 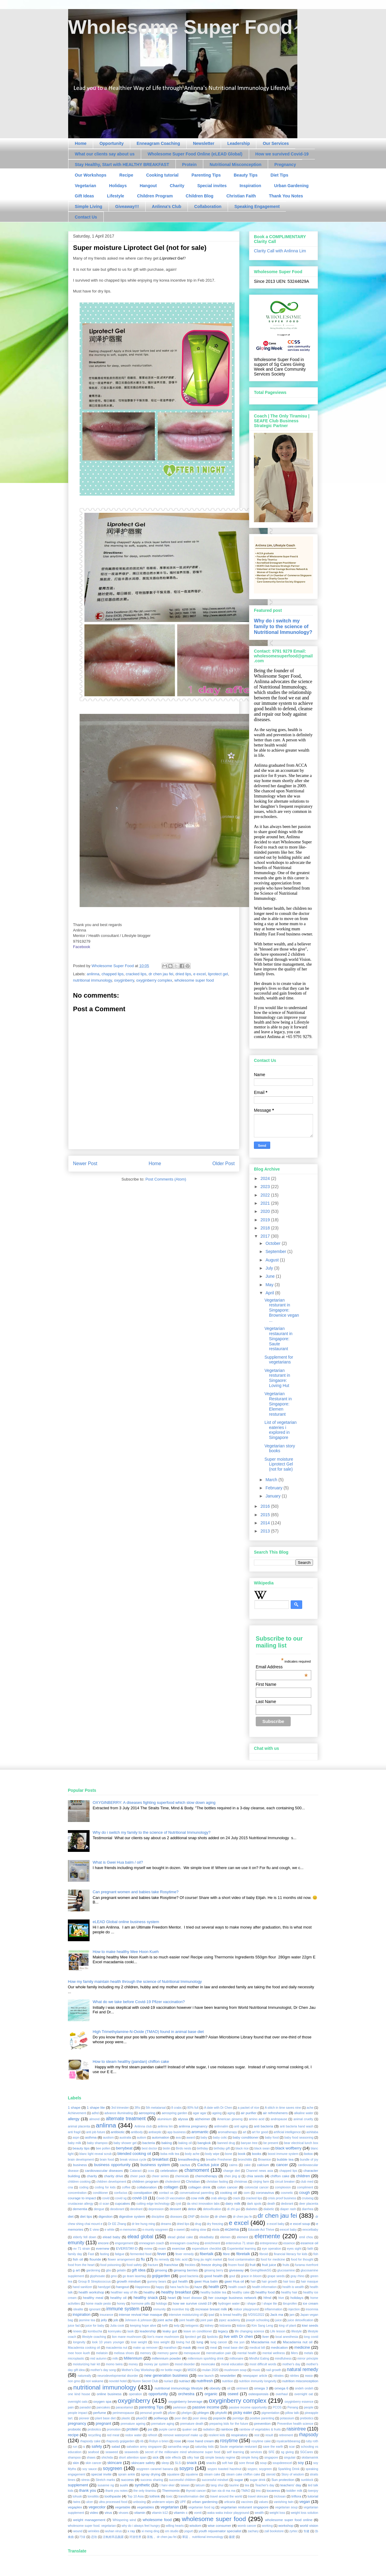 I want to click on a packet of rice, so click(x=248, y=2107).